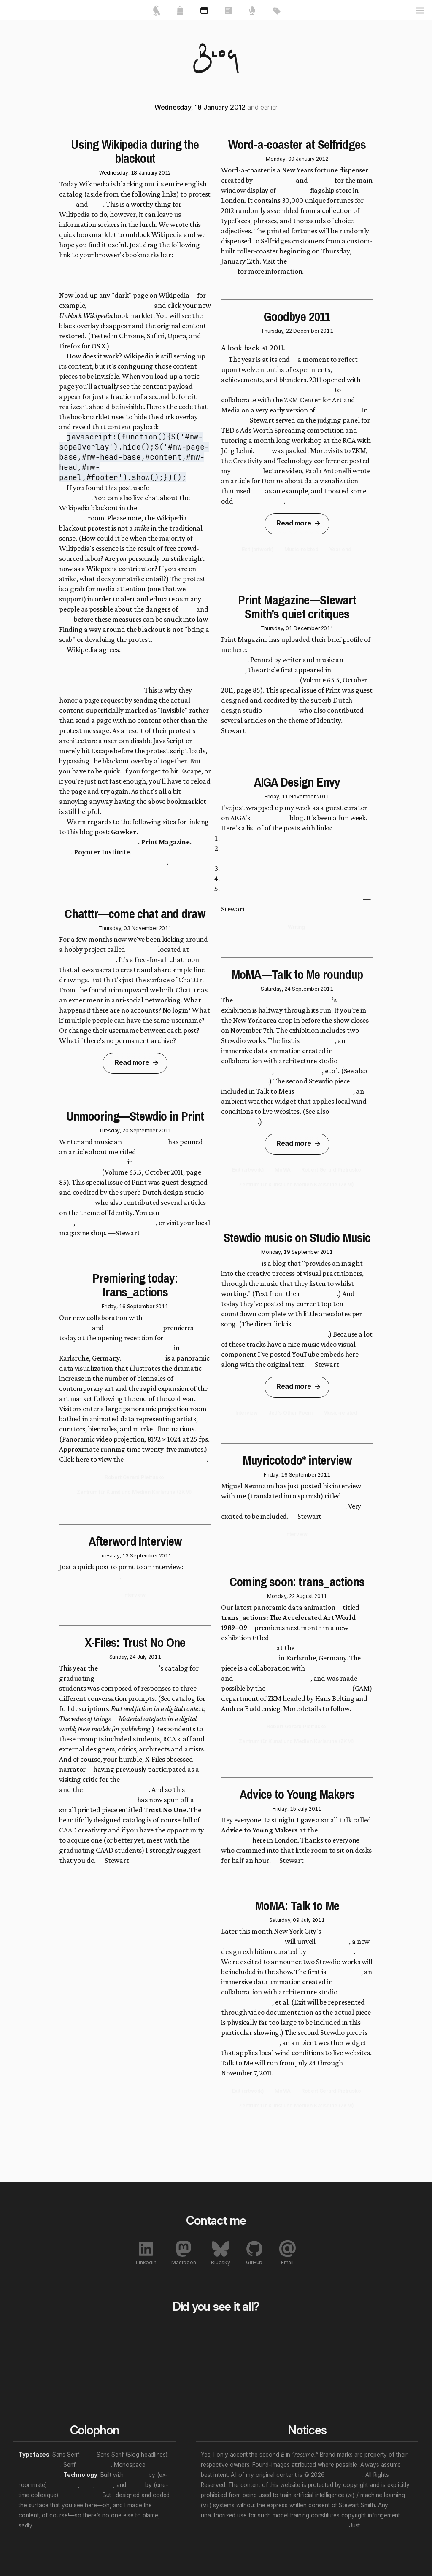 This screenshot has height=2576, width=432. What do you see at coordinates (309, 1688) in the screenshot?
I see `Global Art and the Museum` at bounding box center [309, 1688].